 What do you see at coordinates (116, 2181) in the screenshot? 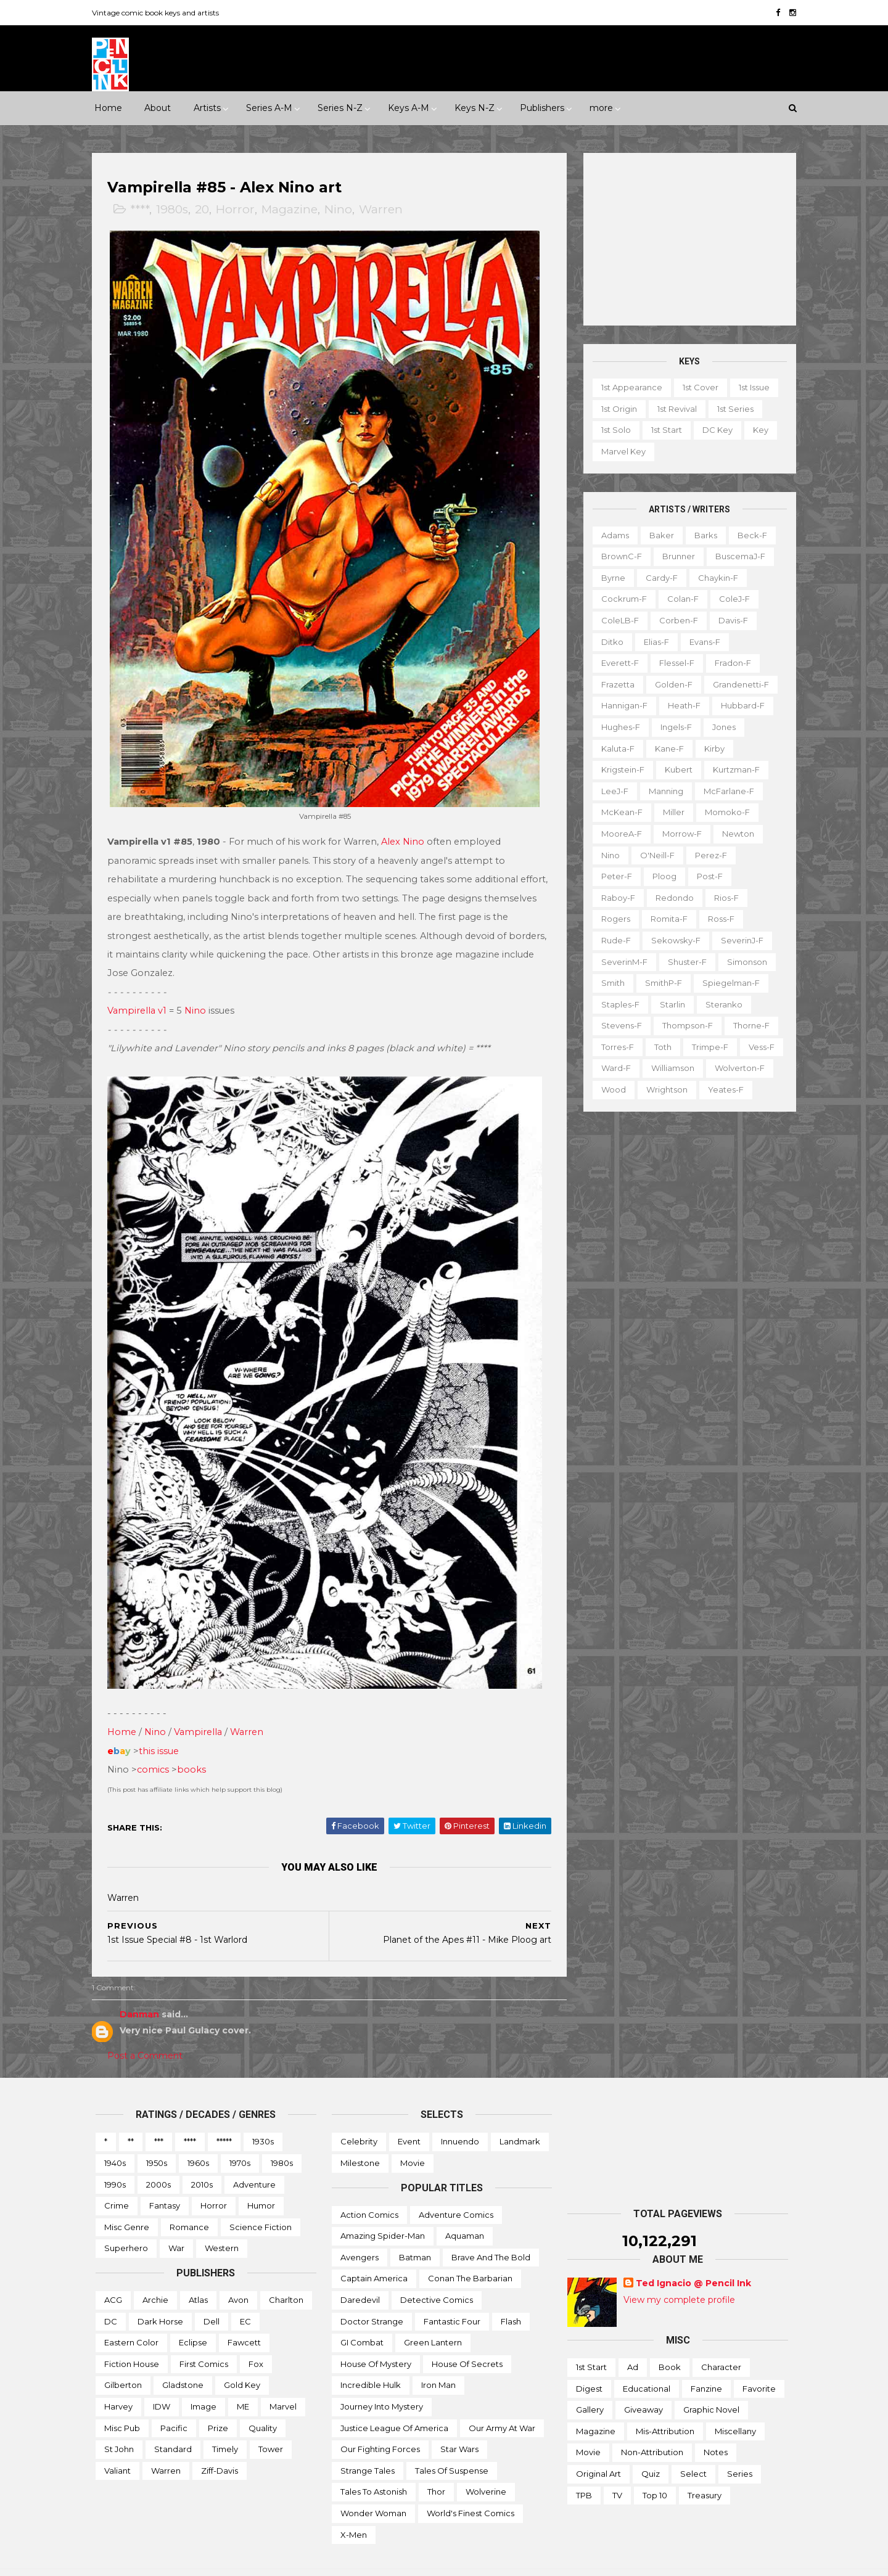
I see `Crime` at bounding box center [116, 2181].